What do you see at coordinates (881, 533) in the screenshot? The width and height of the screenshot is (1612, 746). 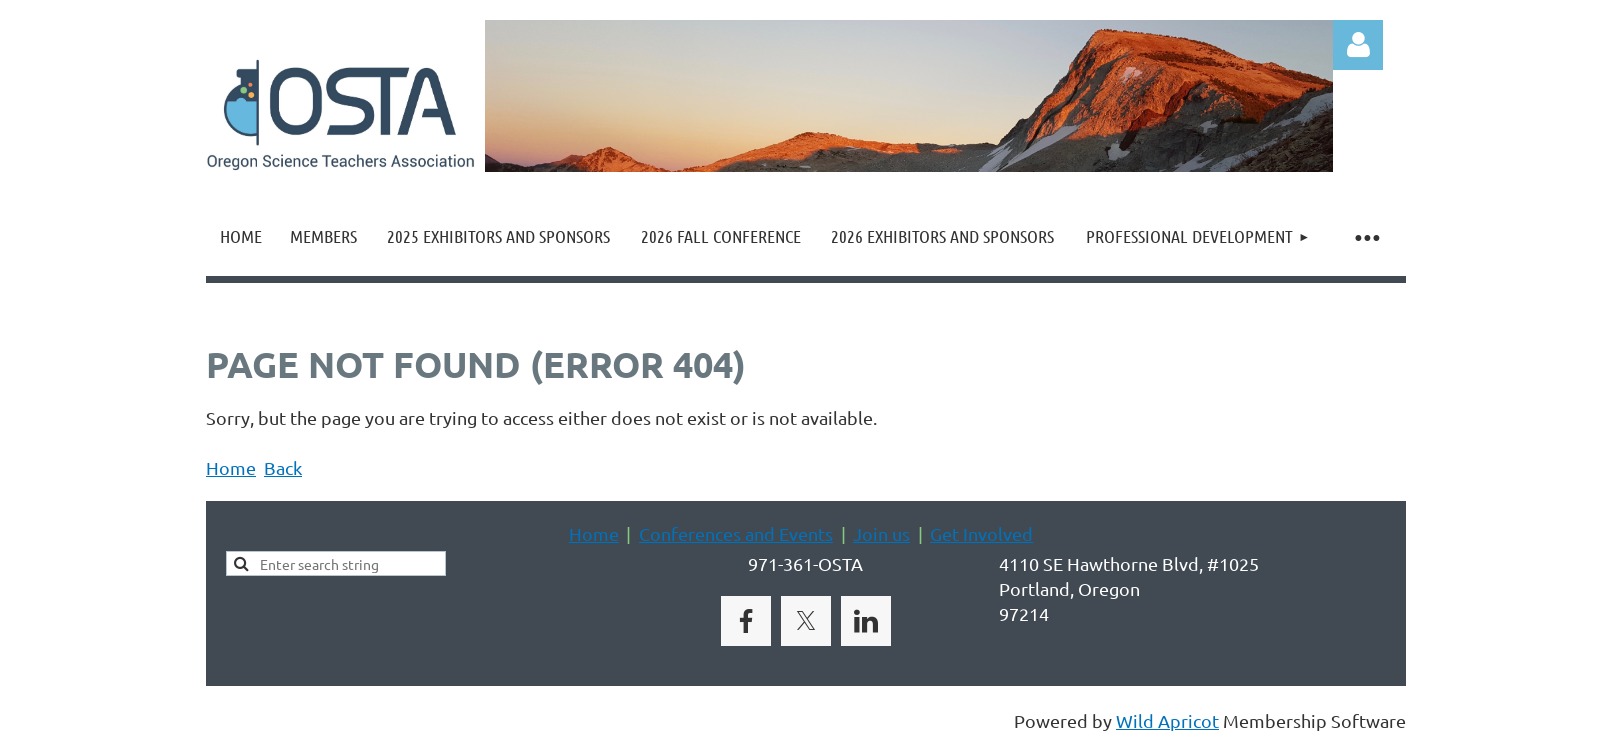 I see `Join us` at bounding box center [881, 533].